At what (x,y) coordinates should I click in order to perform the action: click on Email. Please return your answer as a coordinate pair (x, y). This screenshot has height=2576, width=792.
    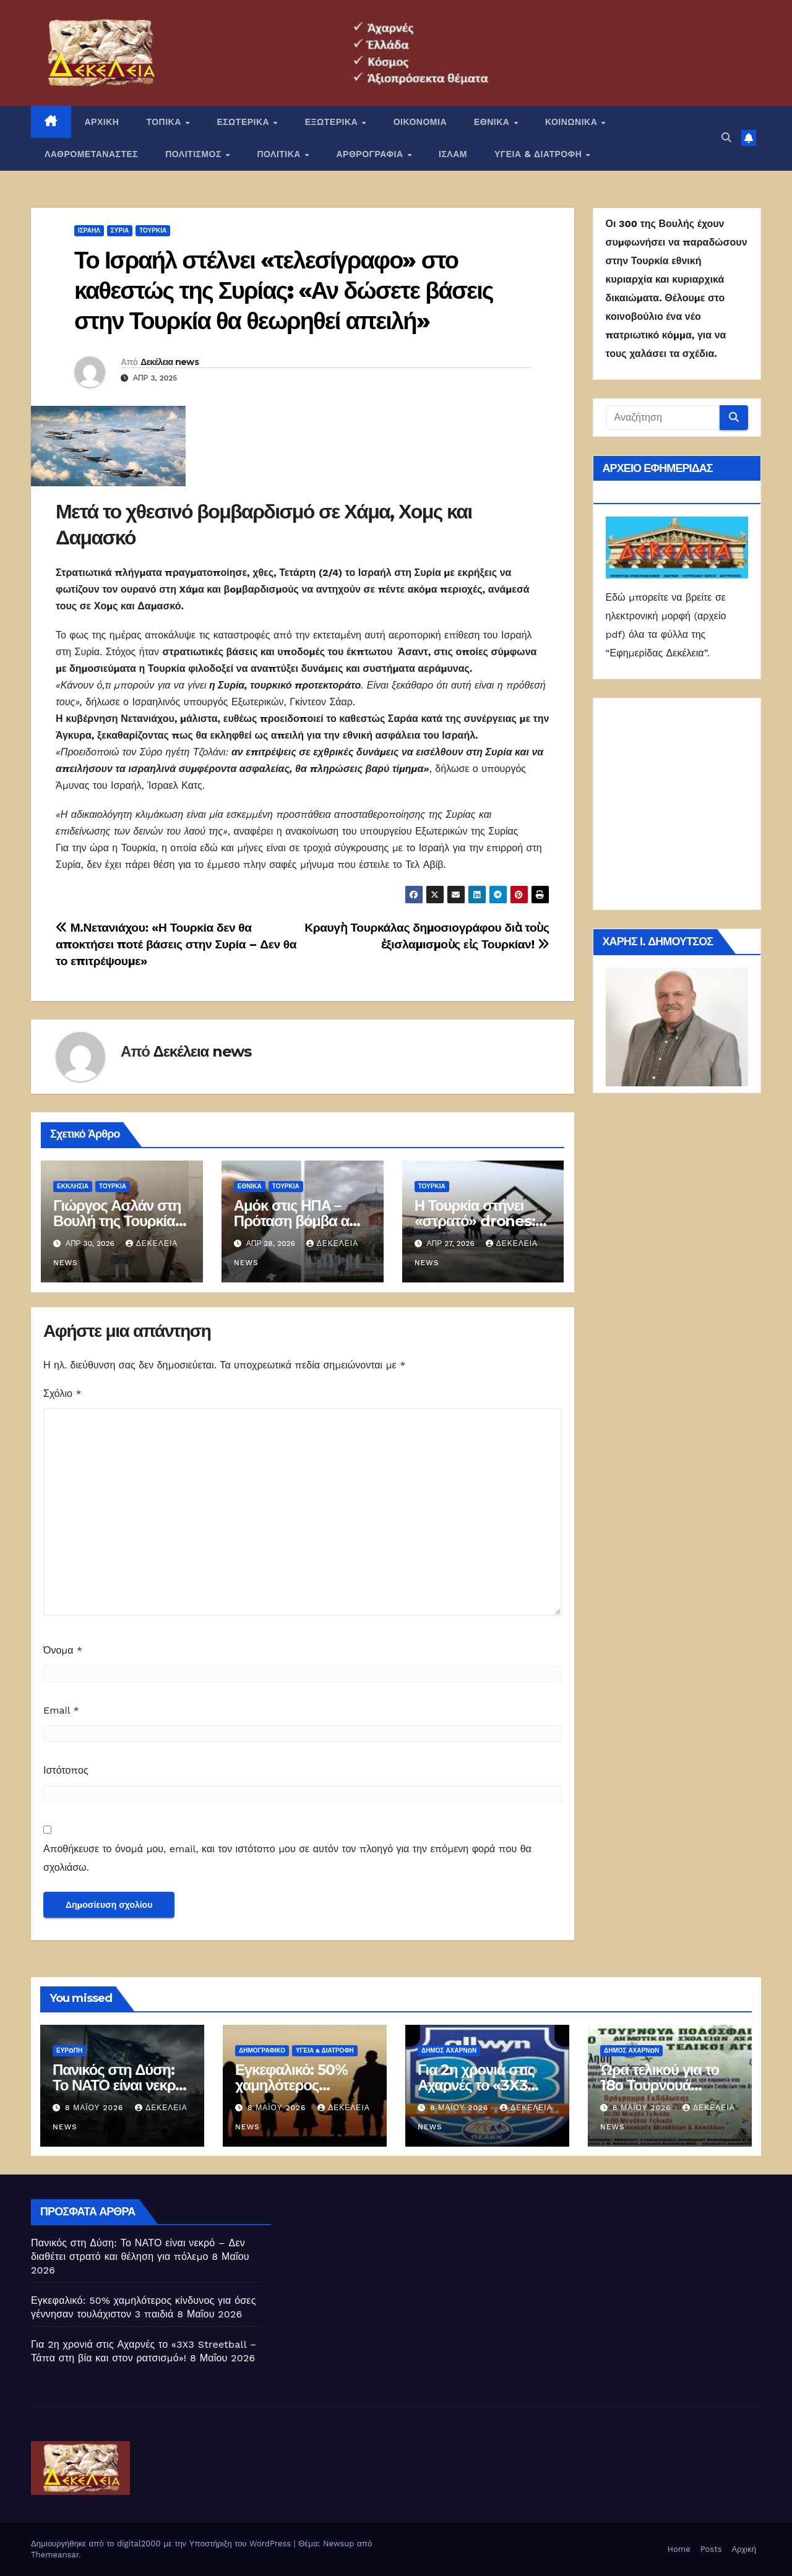
    Looking at the image, I should click on (61, 1710).